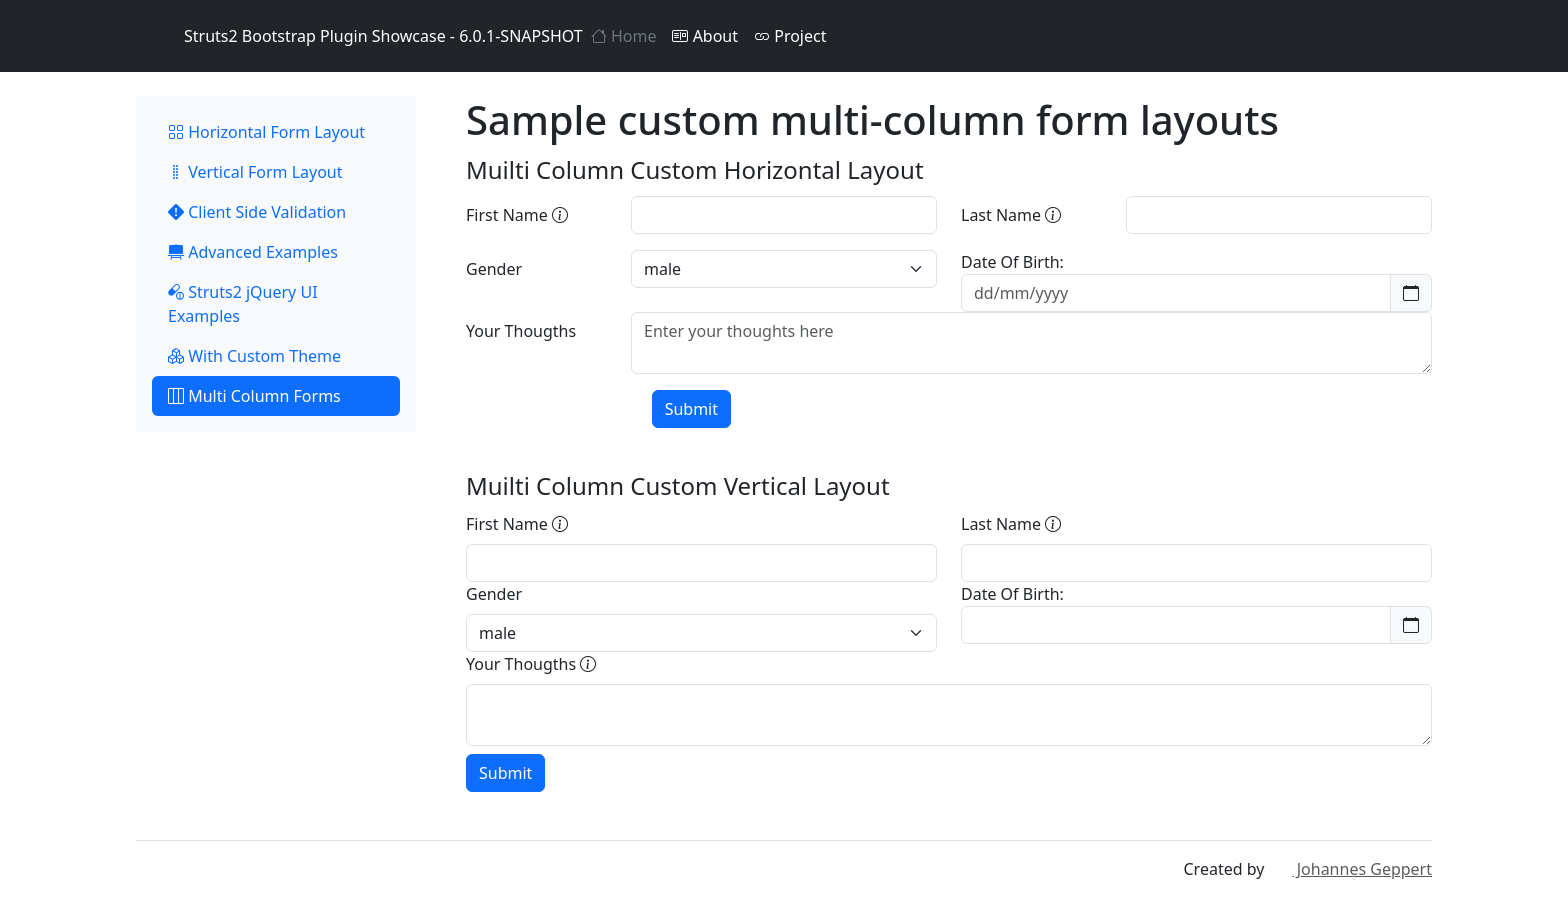 The width and height of the screenshot is (1568, 923). What do you see at coordinates (494, 269) in the screenshot?
I see `Gender` at bounding box center [494, 269].